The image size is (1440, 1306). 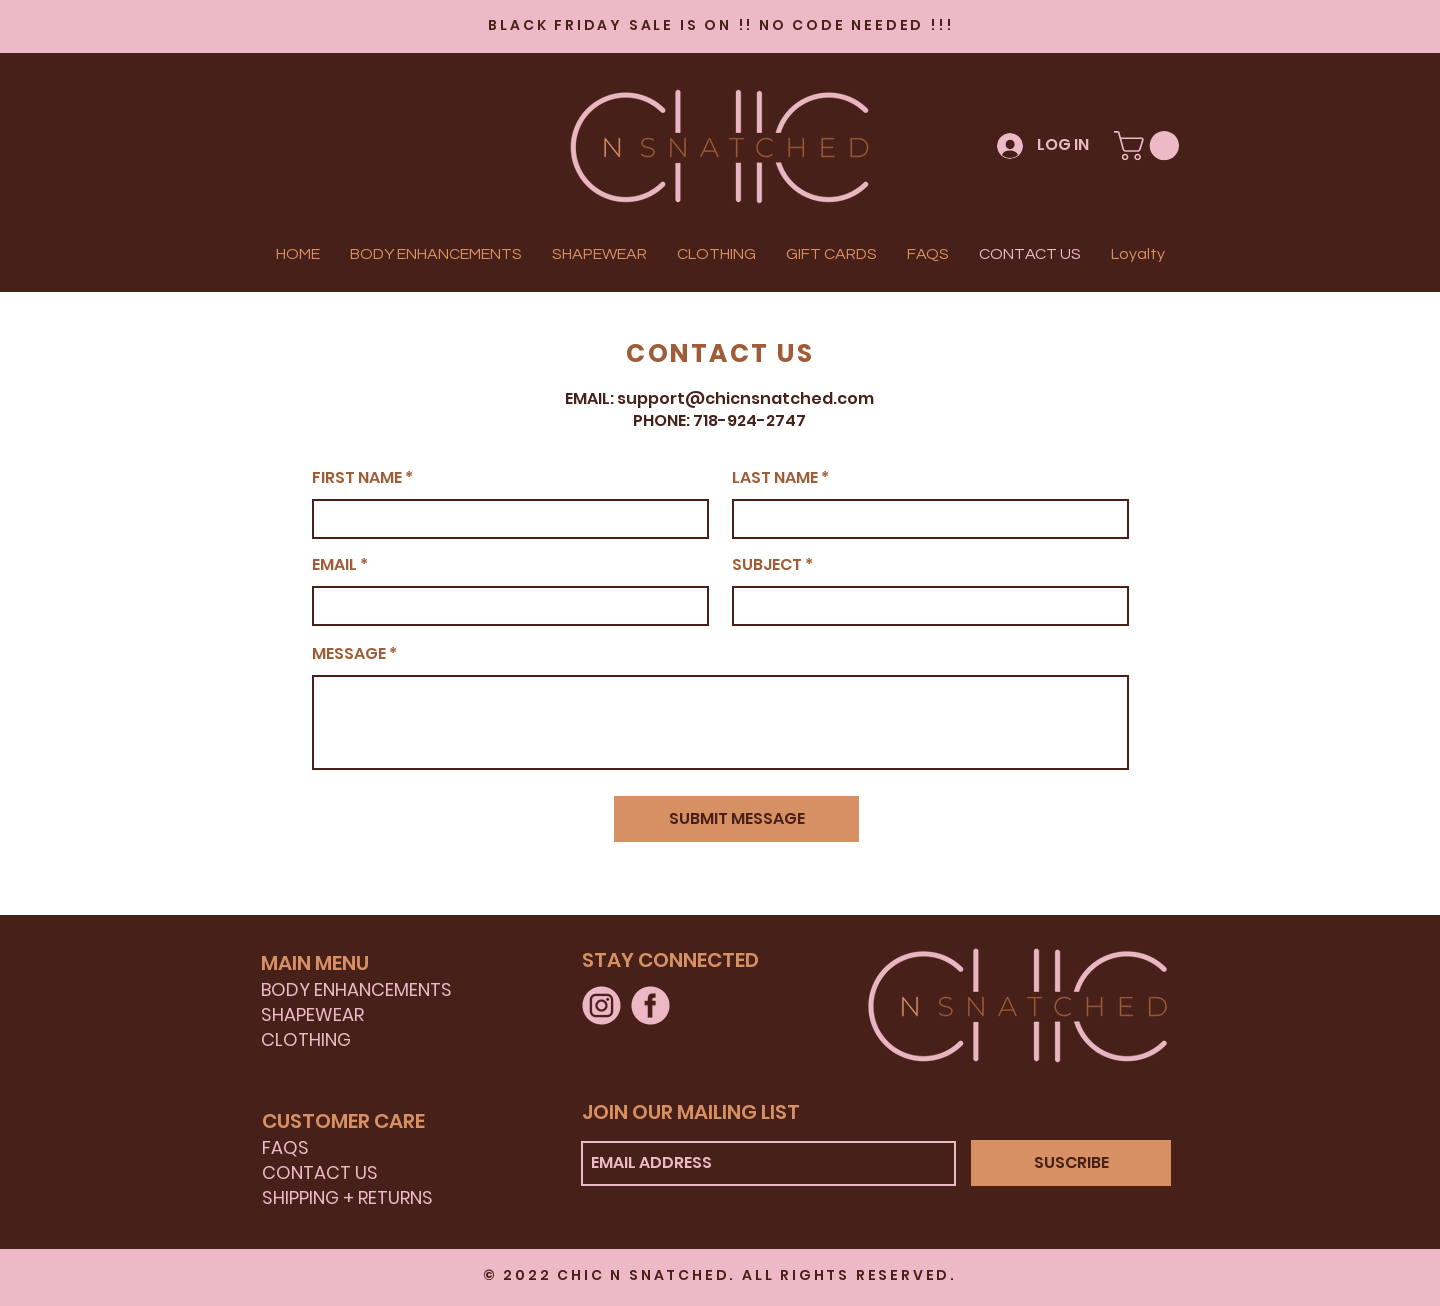 I want to click on support@chicnsnatched.com, so click(x=745, y=398).